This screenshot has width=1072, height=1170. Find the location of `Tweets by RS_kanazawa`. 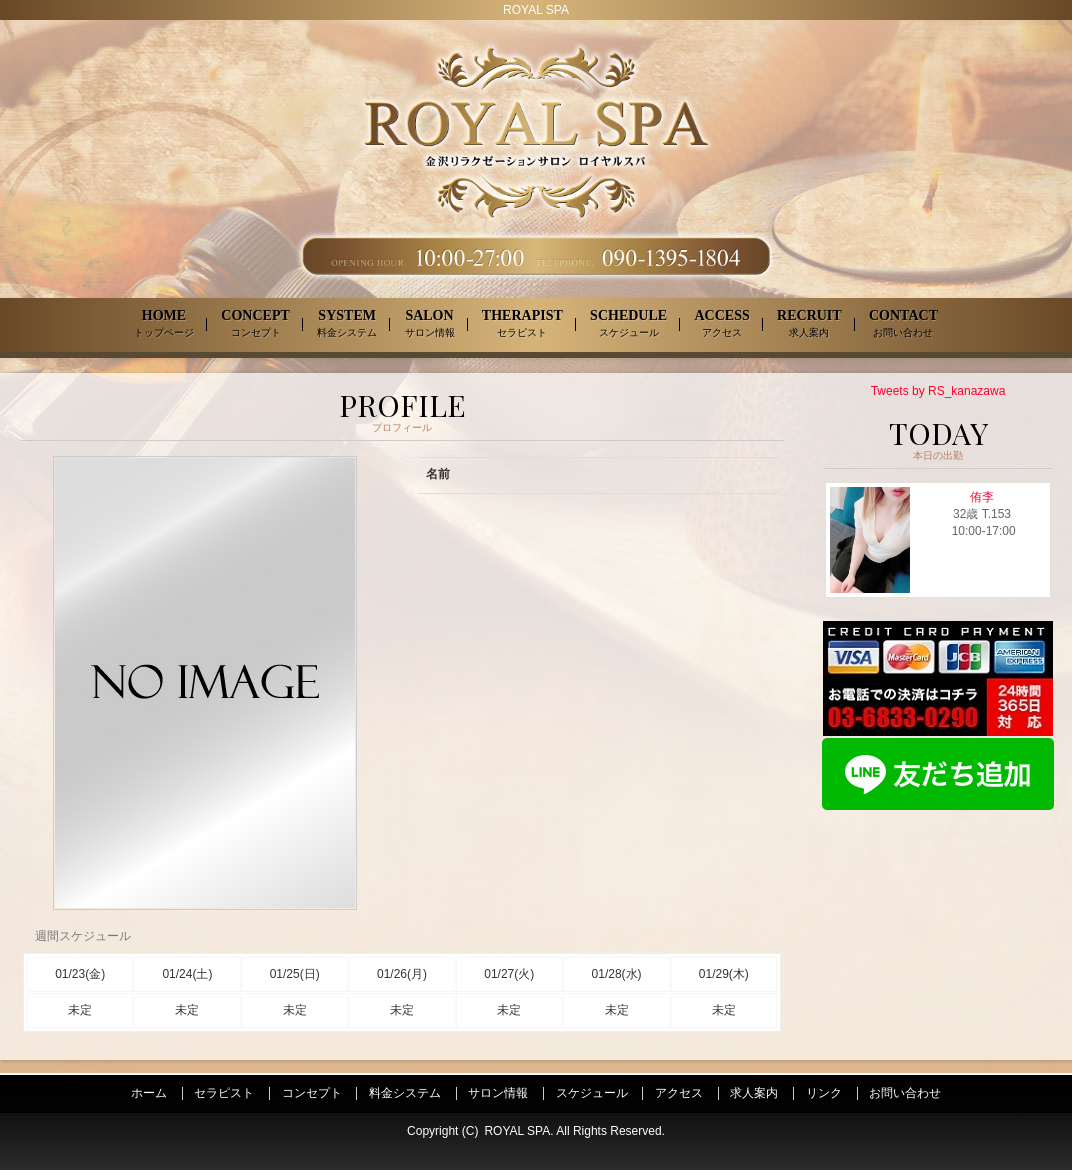

Tweets by RS_kanazawa is located at coordinates (938, 391).